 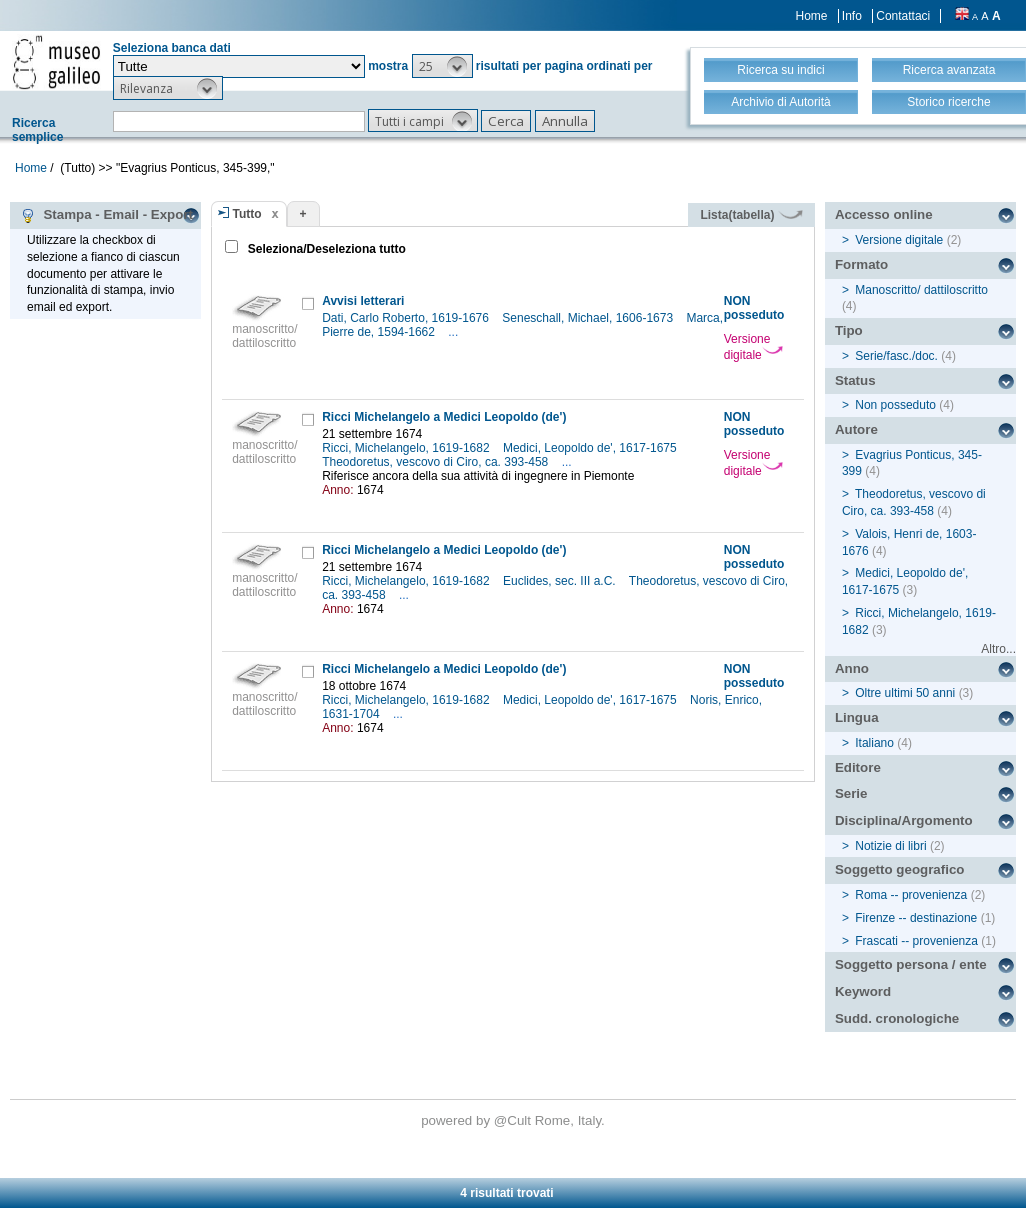 What do you see at coordinates (896, 356) in the screenshot?
I see `Serie/fasc./doc.` at bounding box center [896, 356].